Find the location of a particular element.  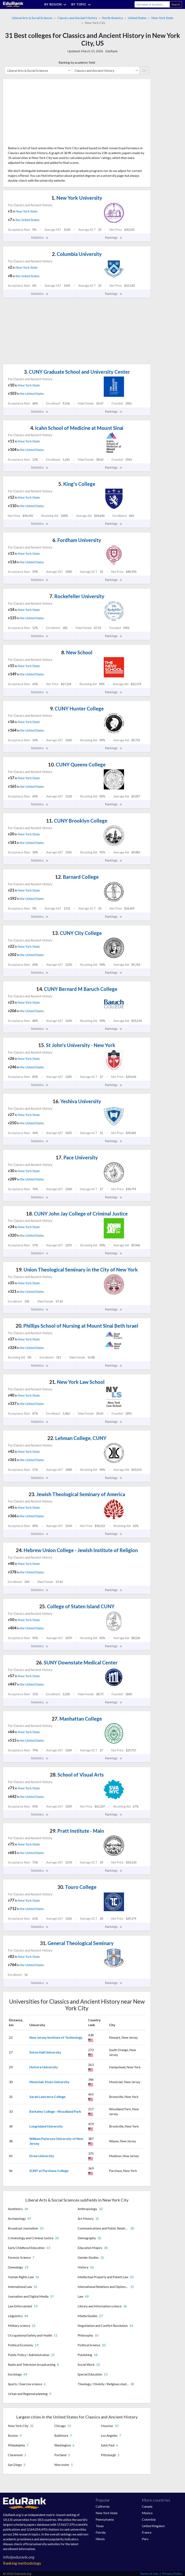

Drew University is located at coordinates (41, 2156).